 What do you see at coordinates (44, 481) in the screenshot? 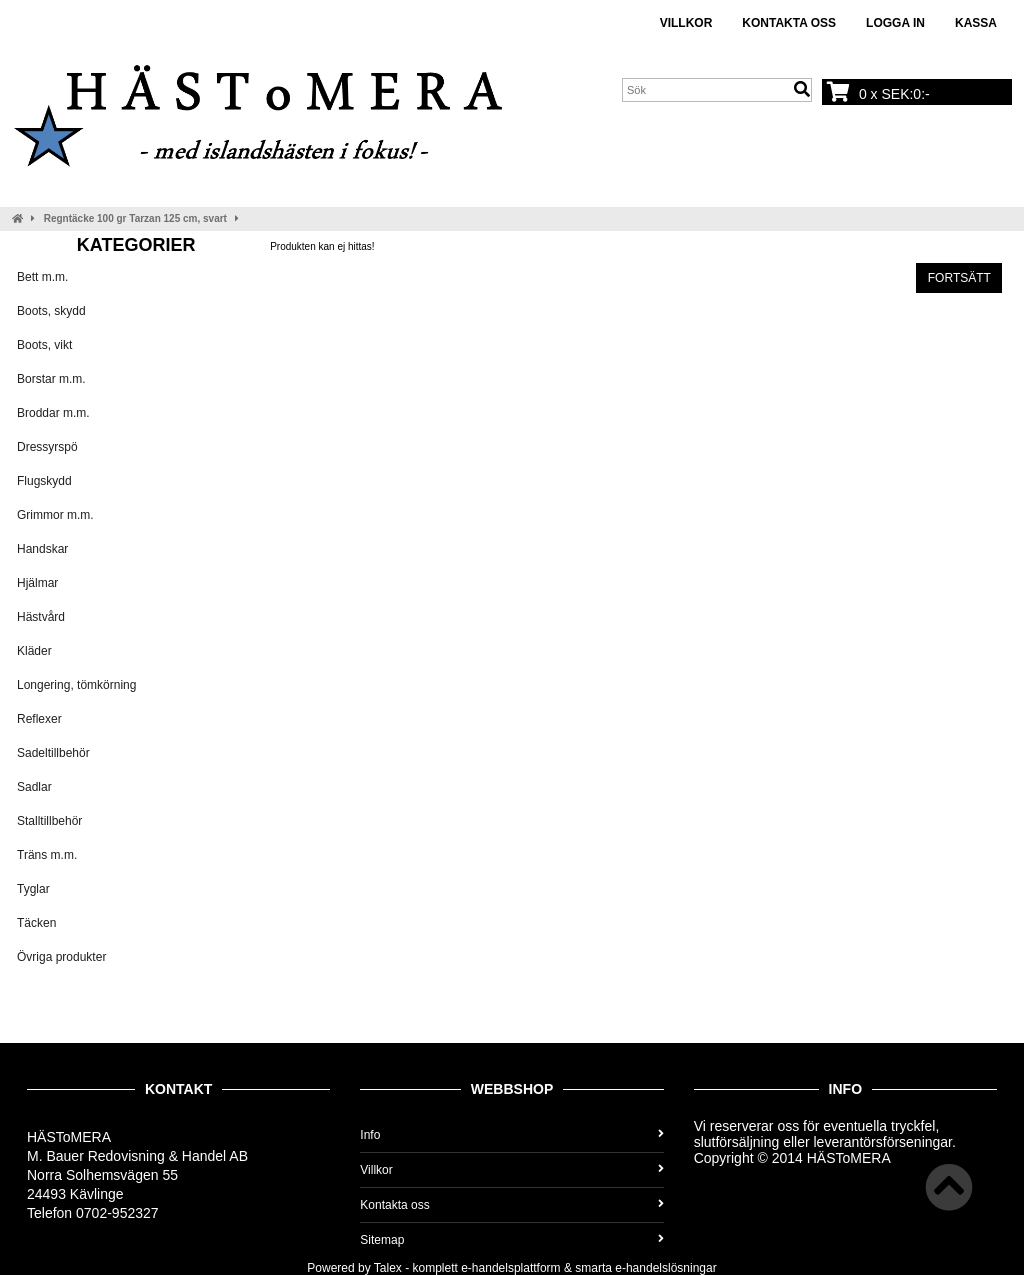
I see `Flugskydd` at bounding box center [44, 481].